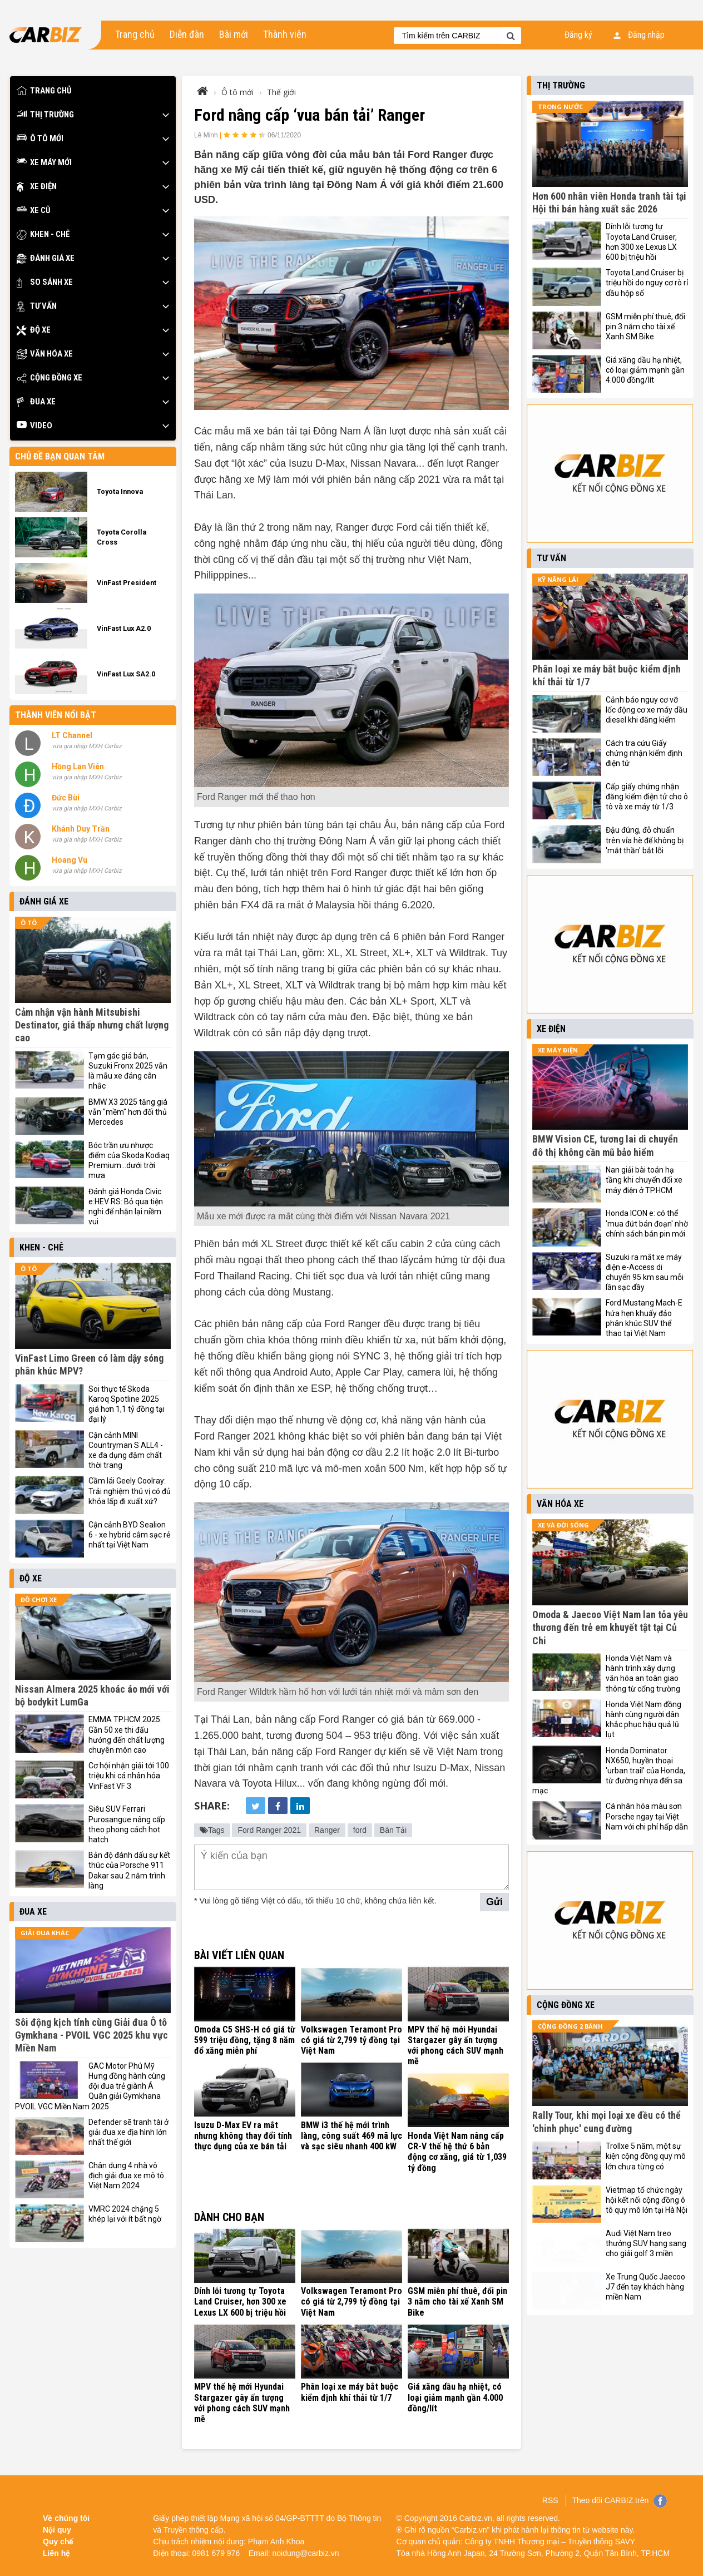 This screenshot has width=703, height=2576. What do you see at coordinates (457, 2301) in the screenshot?
I see `GSM miễn phí thuê, đổi pin 3 năm cho tài xế Xanh SM Bike` at bounding box center [457, 2301].